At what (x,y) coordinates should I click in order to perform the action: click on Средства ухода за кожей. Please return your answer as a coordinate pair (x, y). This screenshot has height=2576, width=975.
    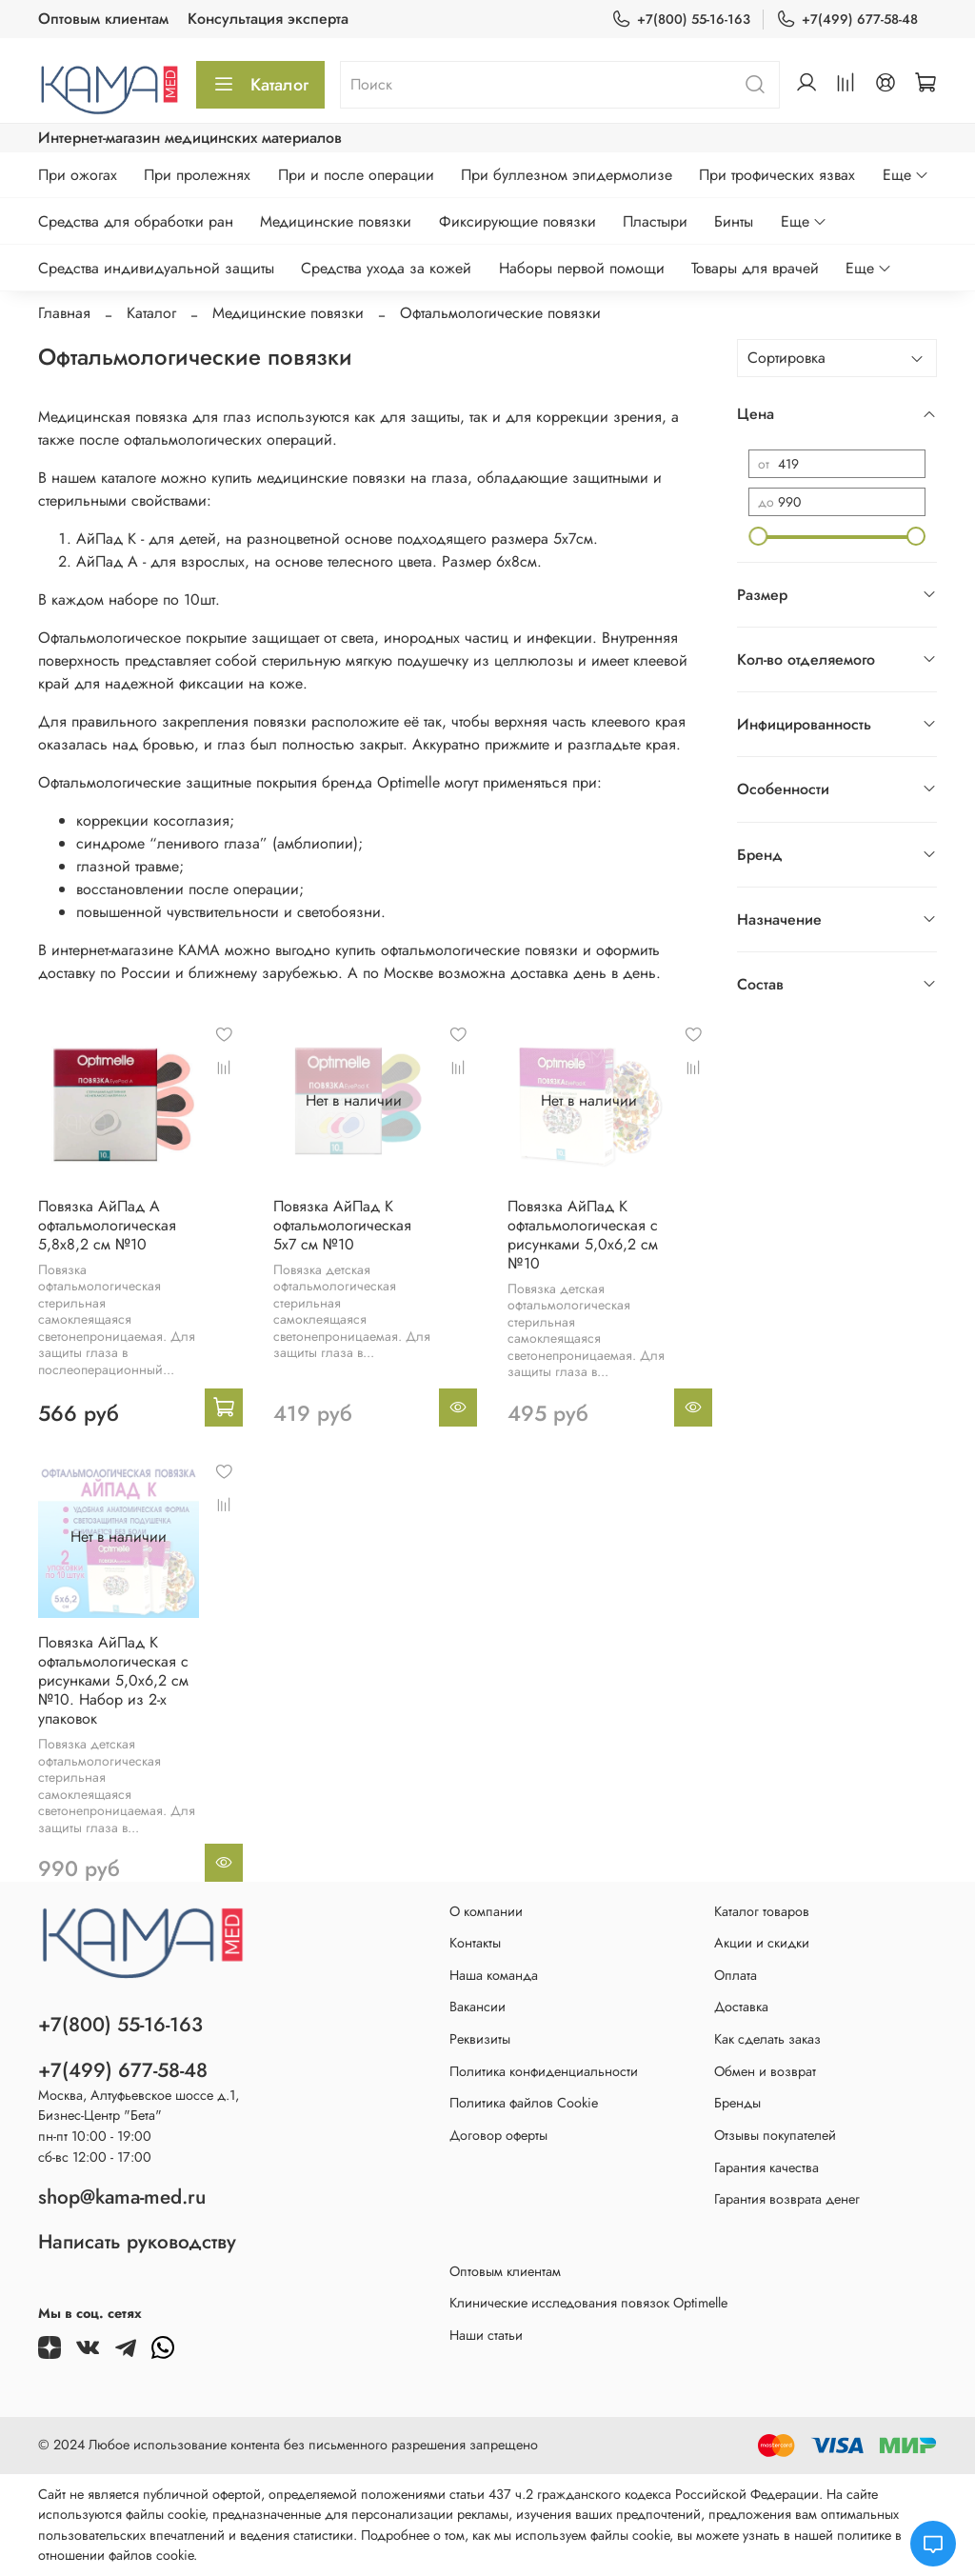
    Looking at the image, I should click on (386, 268).